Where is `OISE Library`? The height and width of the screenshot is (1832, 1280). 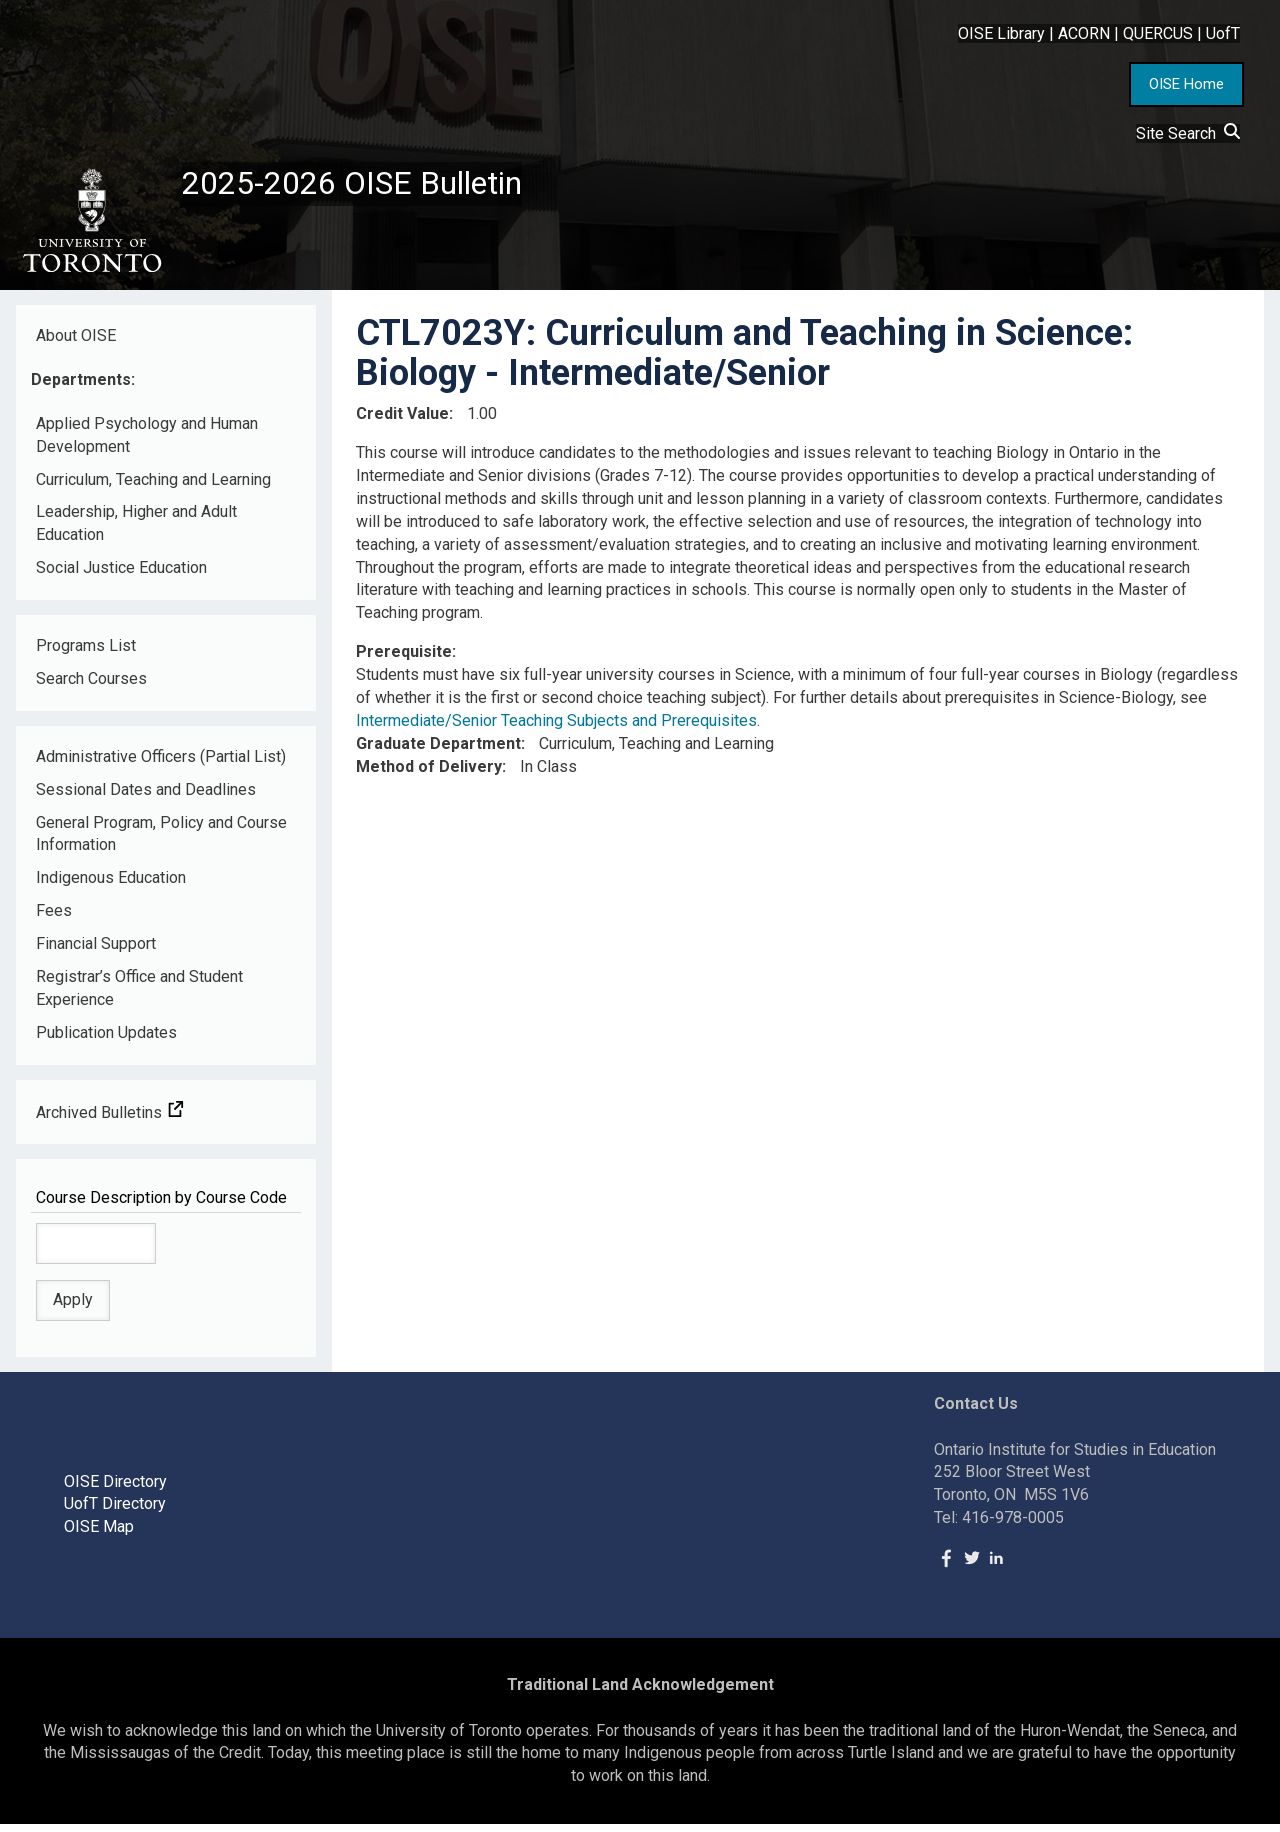 OISE Library is located at coordinates (1001, 33).